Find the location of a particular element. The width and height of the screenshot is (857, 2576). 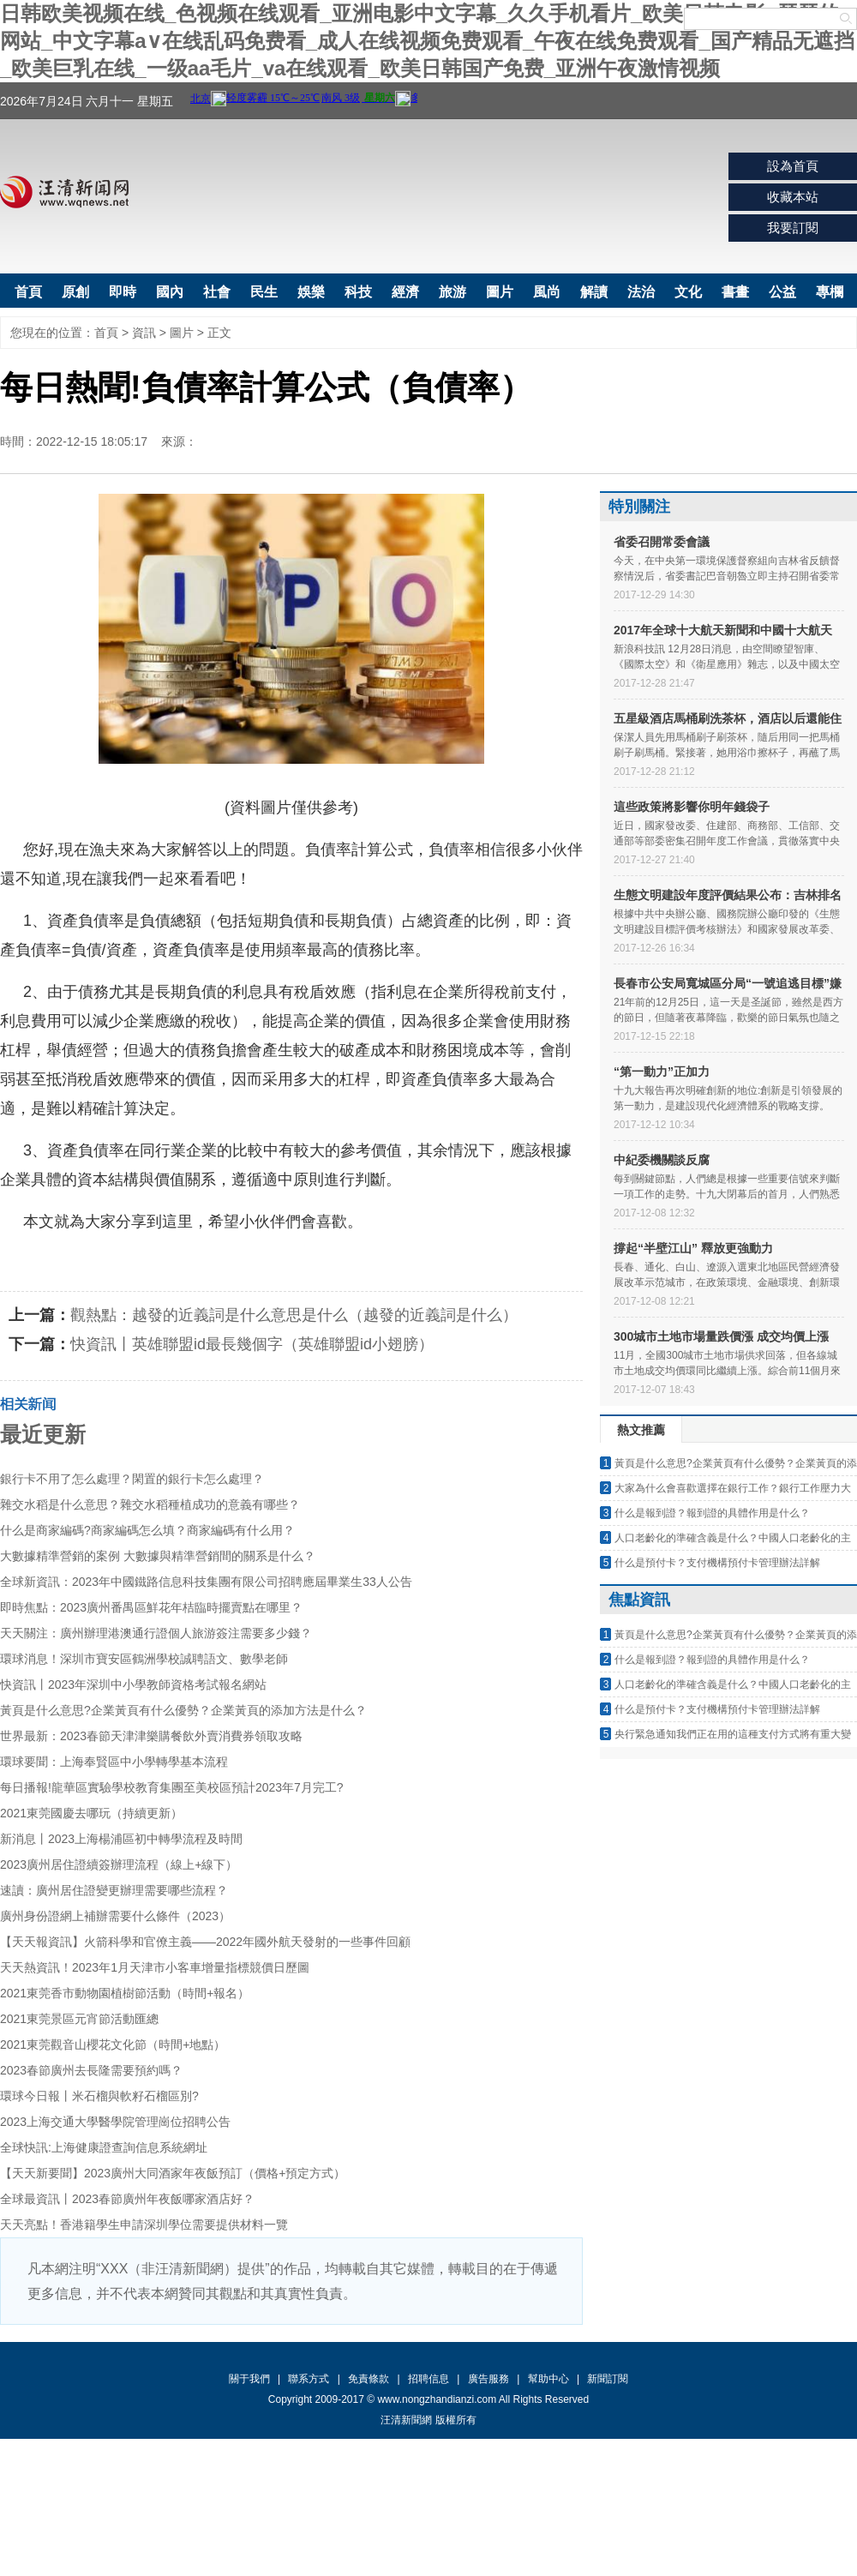

快資訊丨英雄聯盟id最長幾個字（英雄聯盟id小翅膀） is located at coordinates (252, 1344).